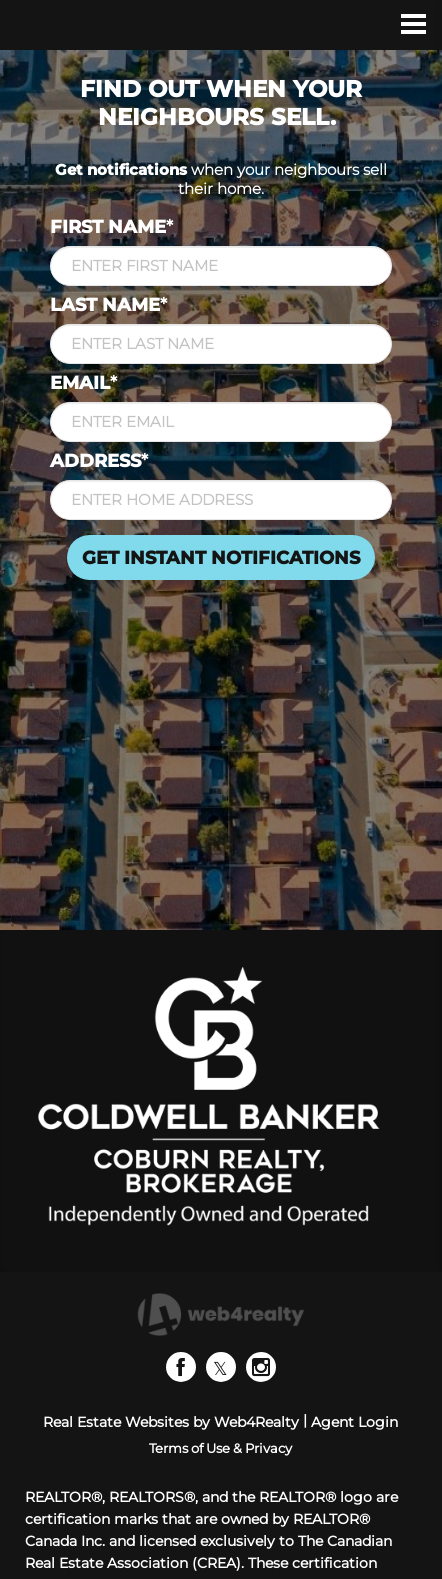  What do you see at coordinates (354, 1422) in the screenshot?
I see `Agent Login` at bounding box center [354, 1422].